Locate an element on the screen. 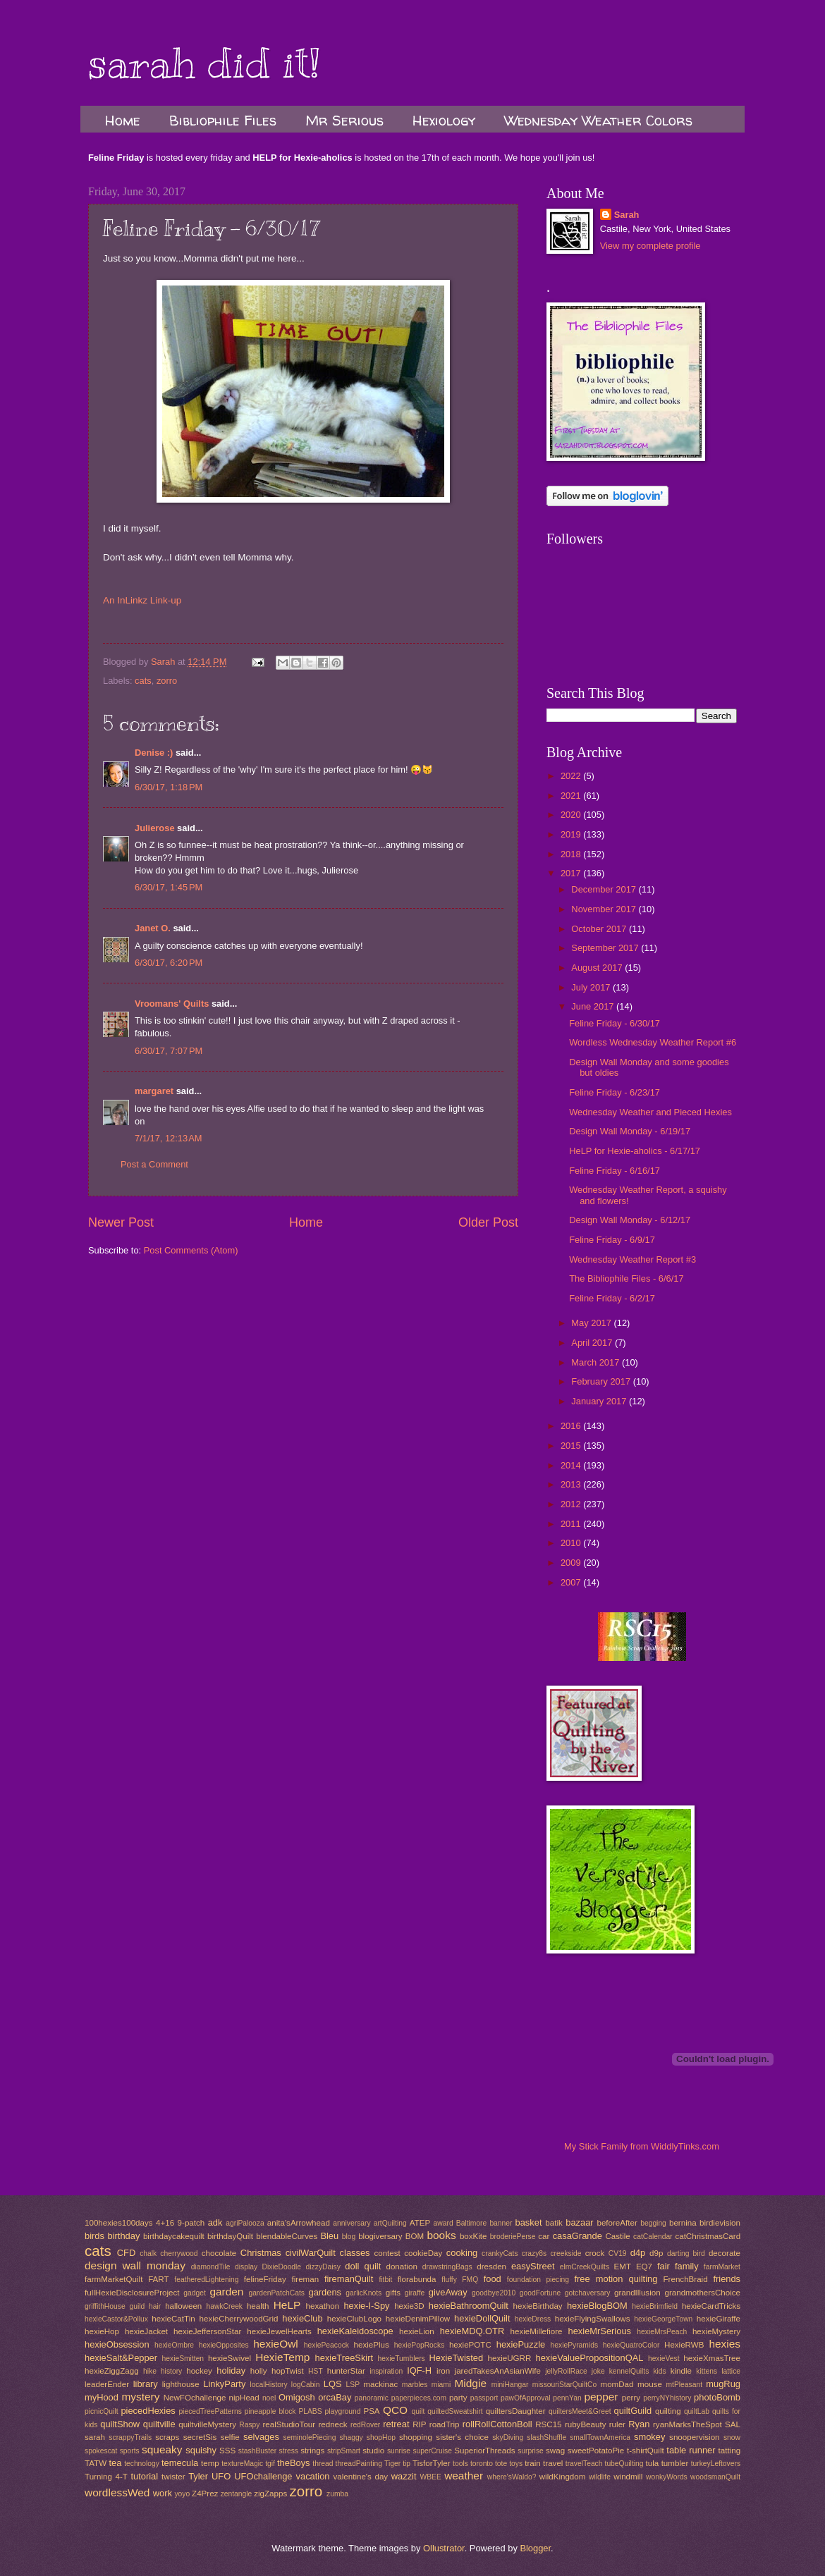  classes is located at coordinates (355, 2252).